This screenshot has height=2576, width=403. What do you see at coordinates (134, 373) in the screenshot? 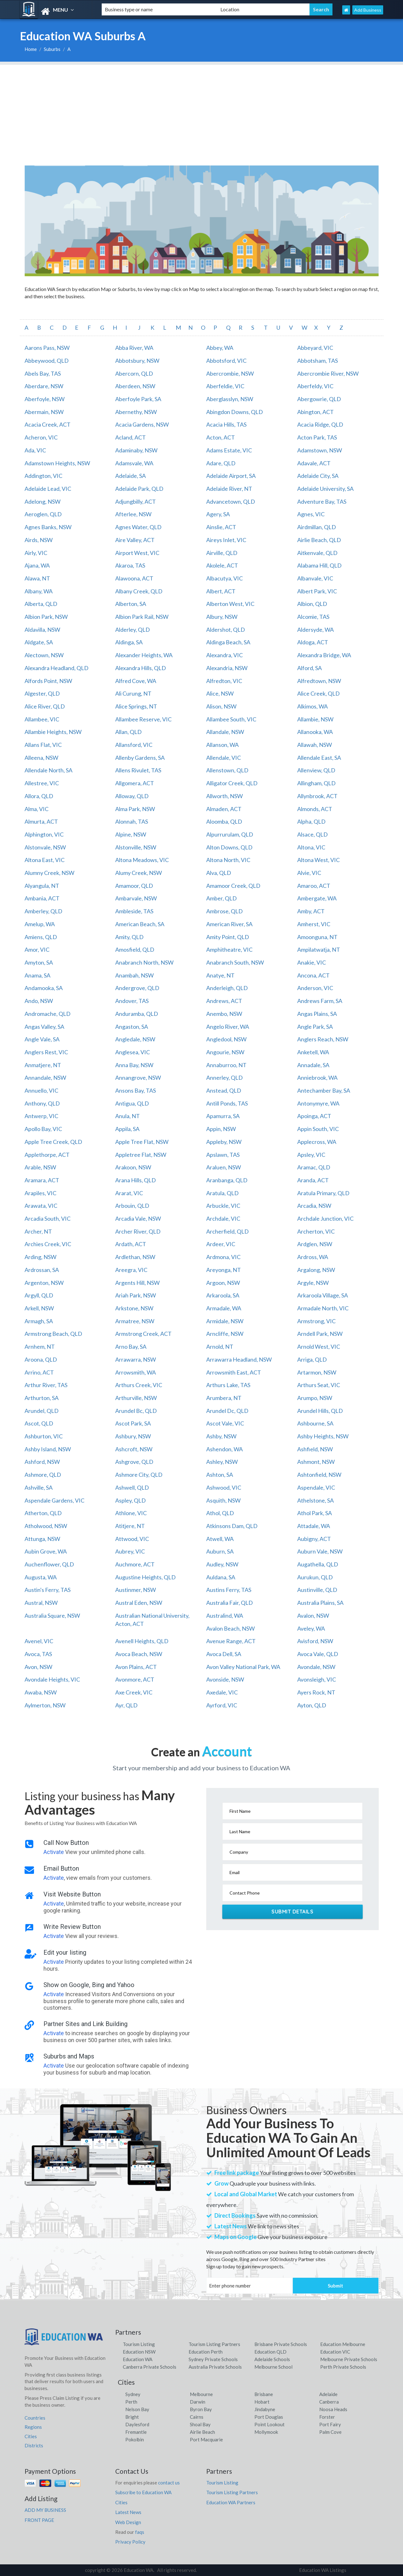
I see `Abercorn, QLD` at bounding box center [134, 373].